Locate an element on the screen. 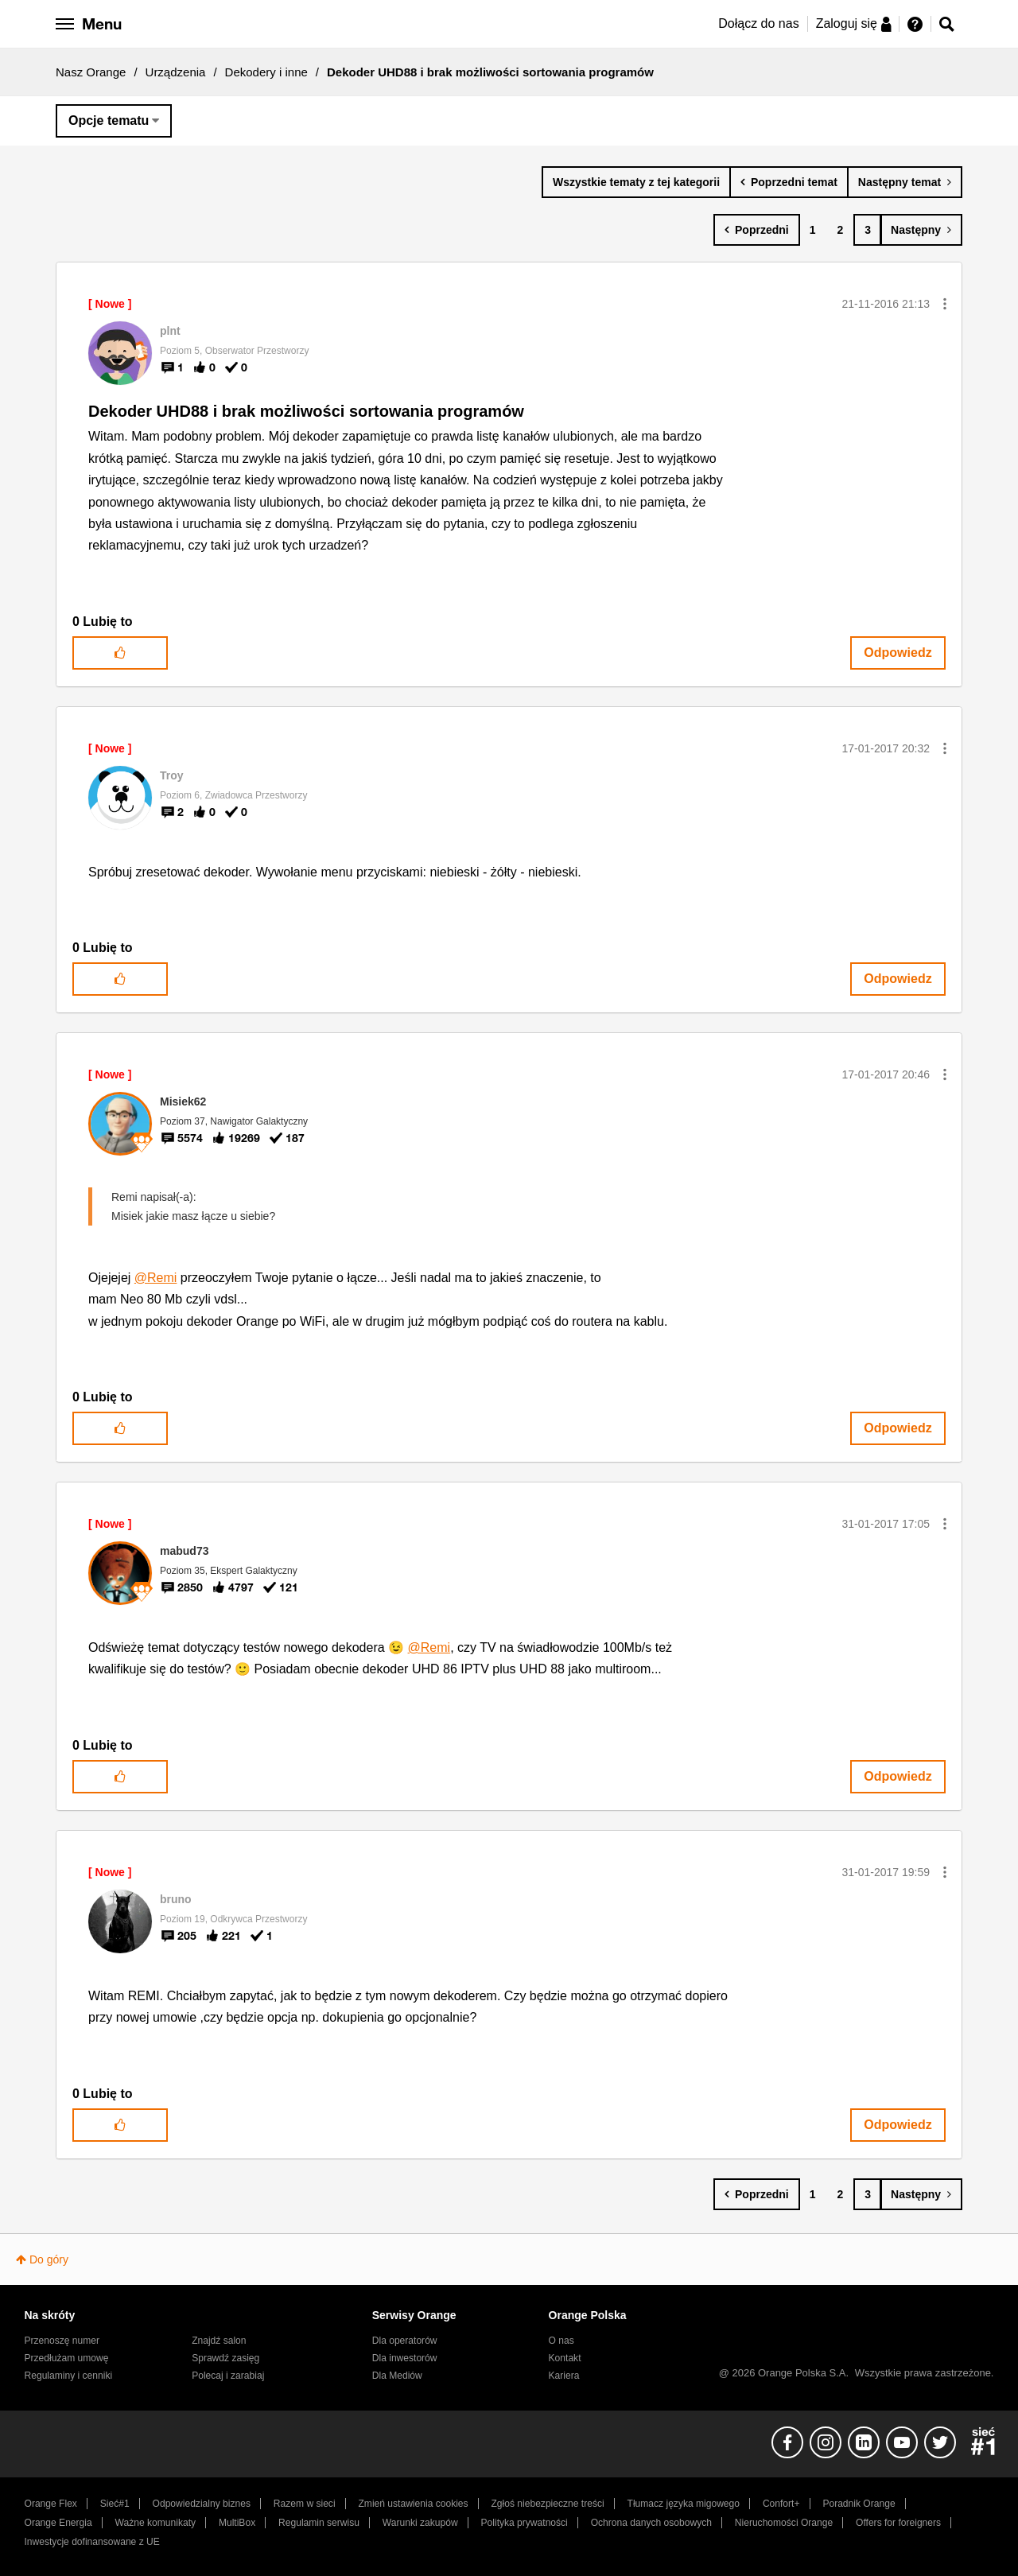  Przenoszę numer is located at coordinates (62, 2340).